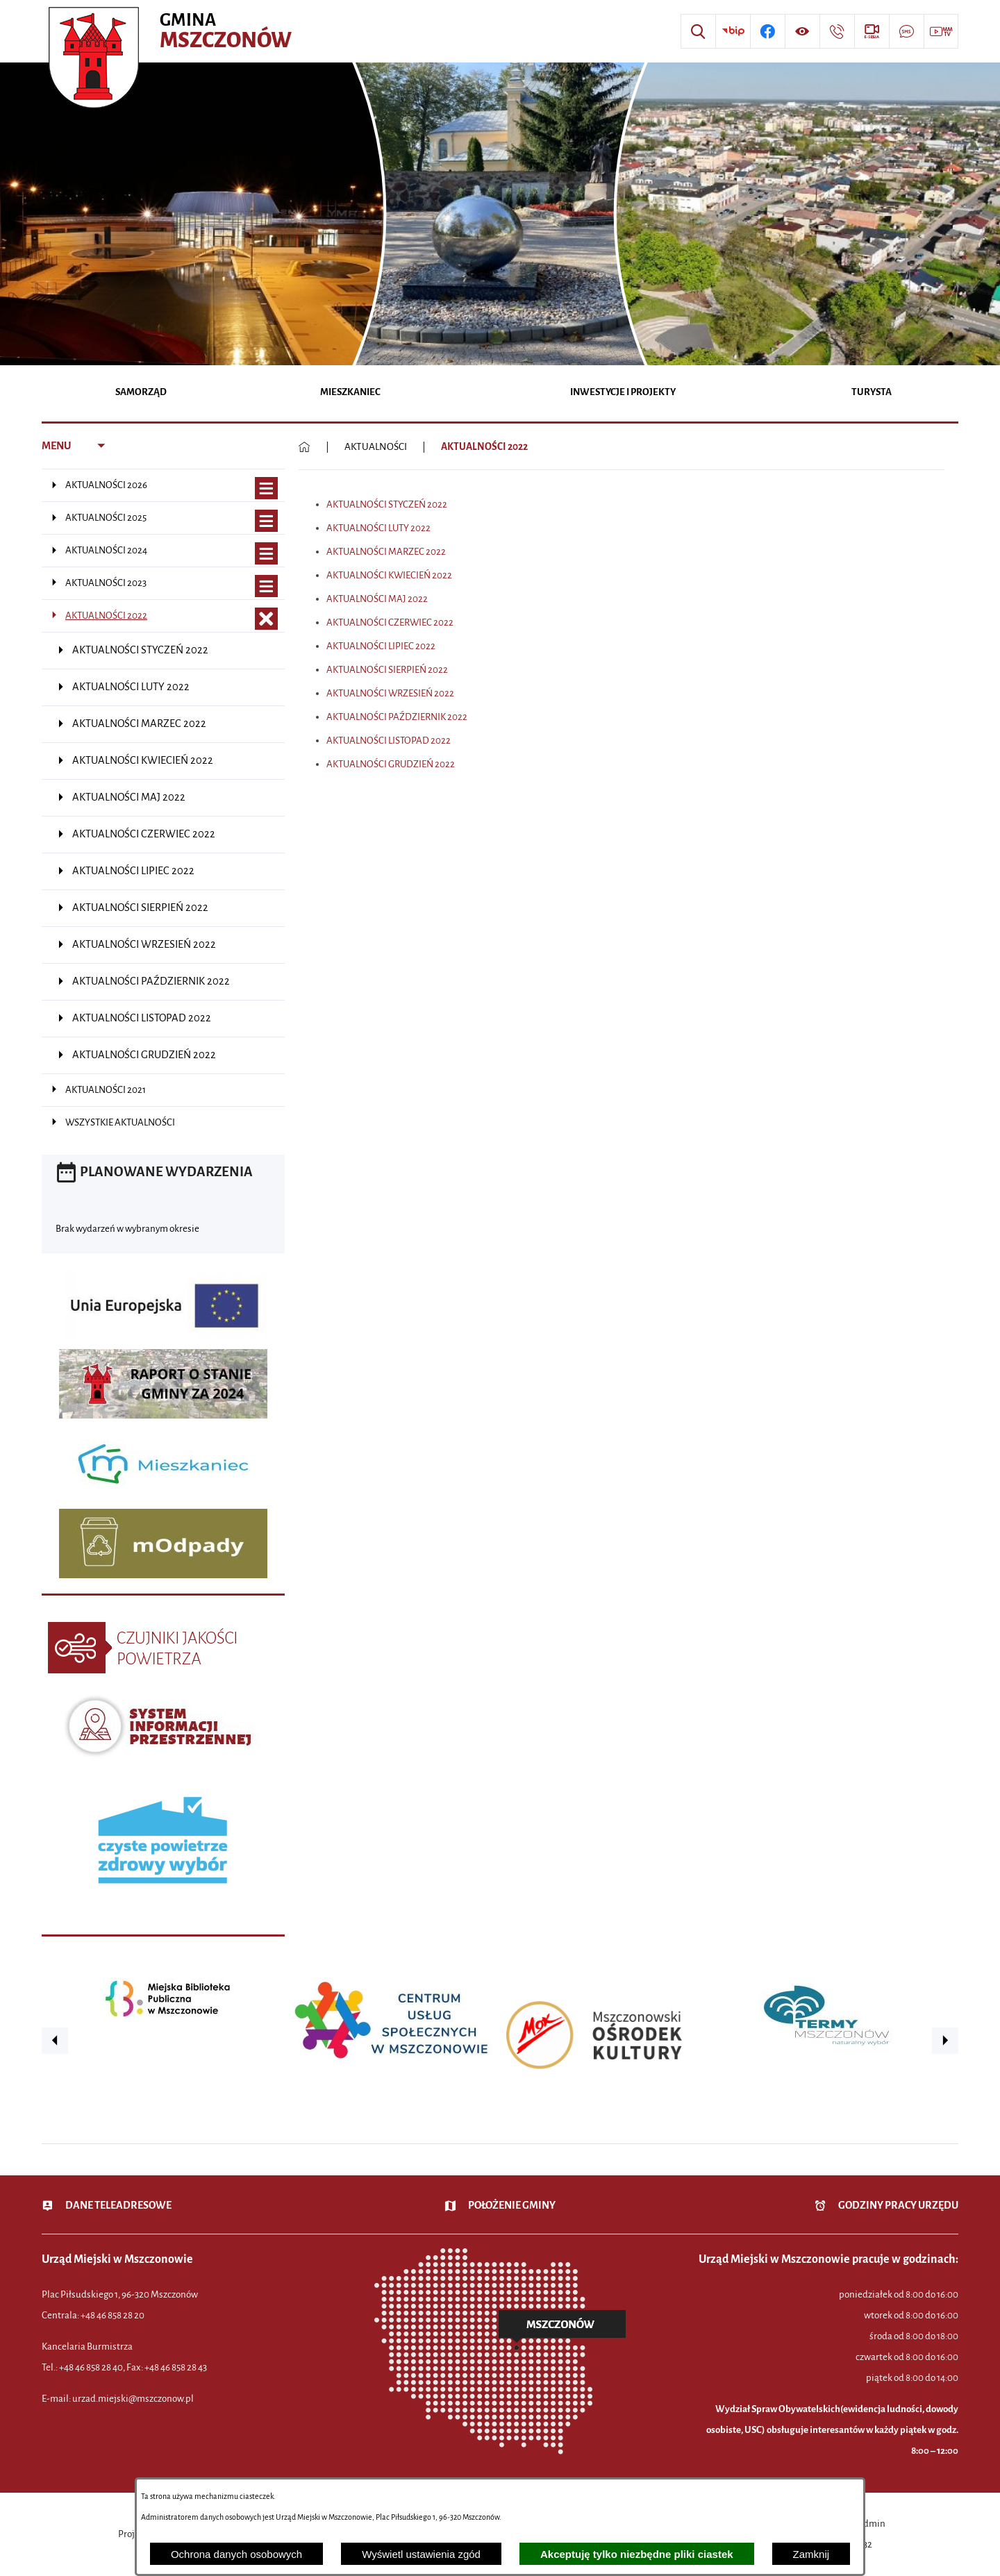 The image size is (1000, 2576). I want to click on AKTUALNOŚCI KWIECIEŃ 2022, so click(389, 575).